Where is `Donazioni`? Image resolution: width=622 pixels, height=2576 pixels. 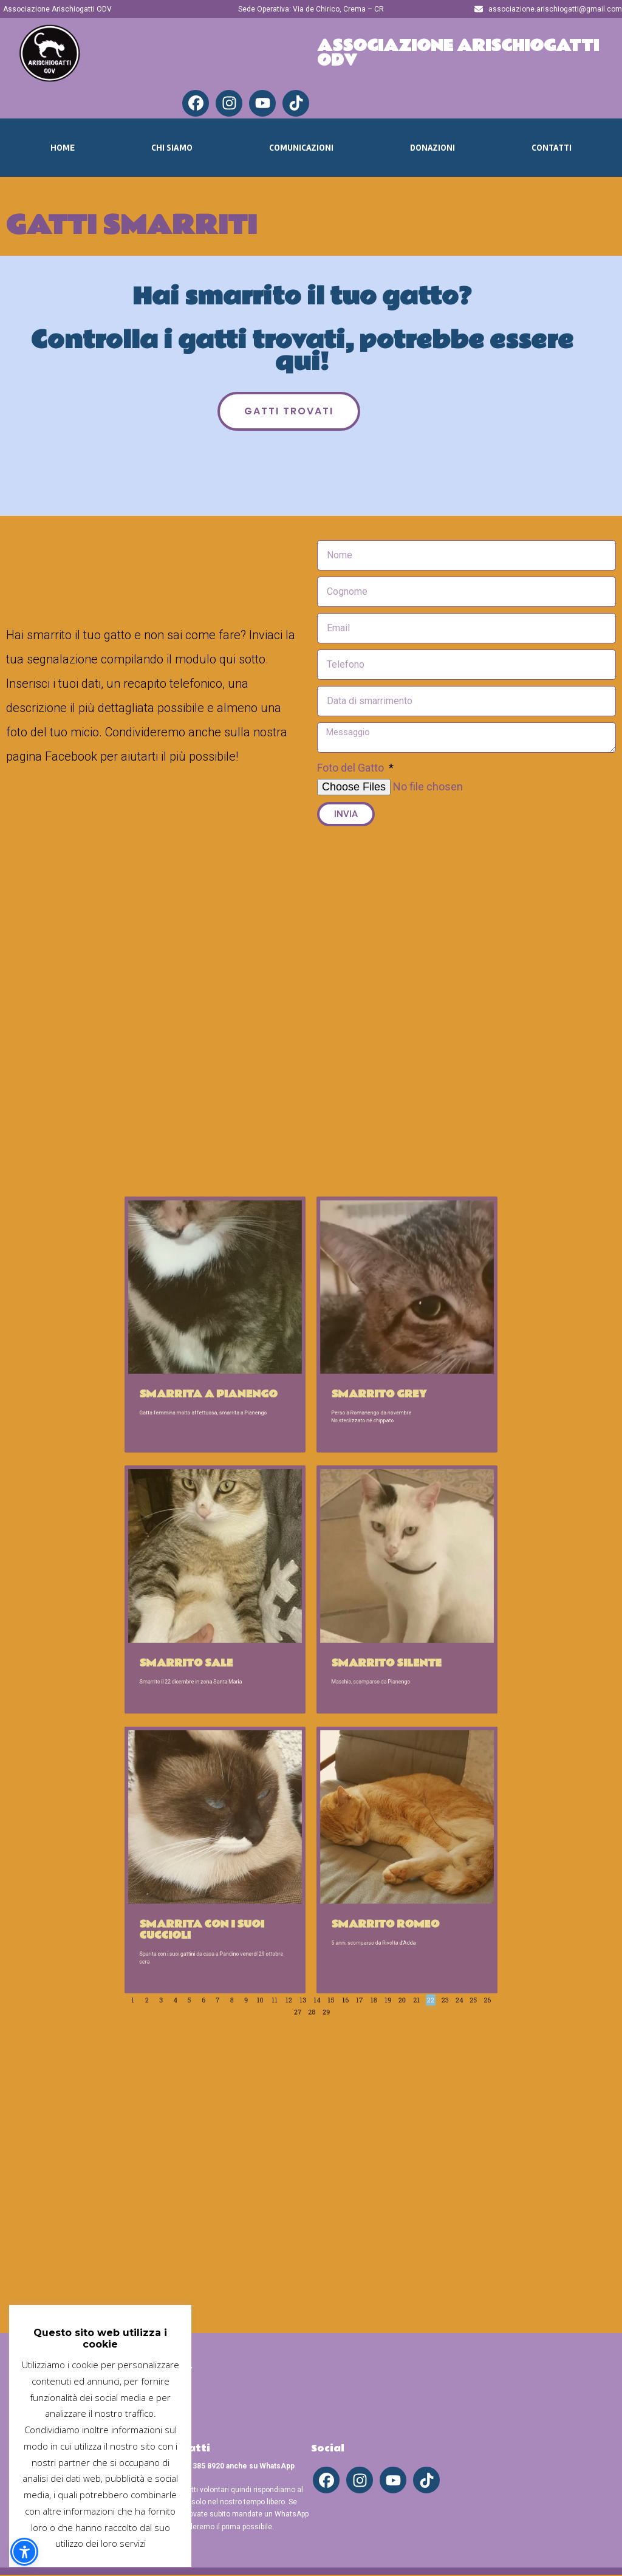 Donazioni is located at coordinates (432, 147).